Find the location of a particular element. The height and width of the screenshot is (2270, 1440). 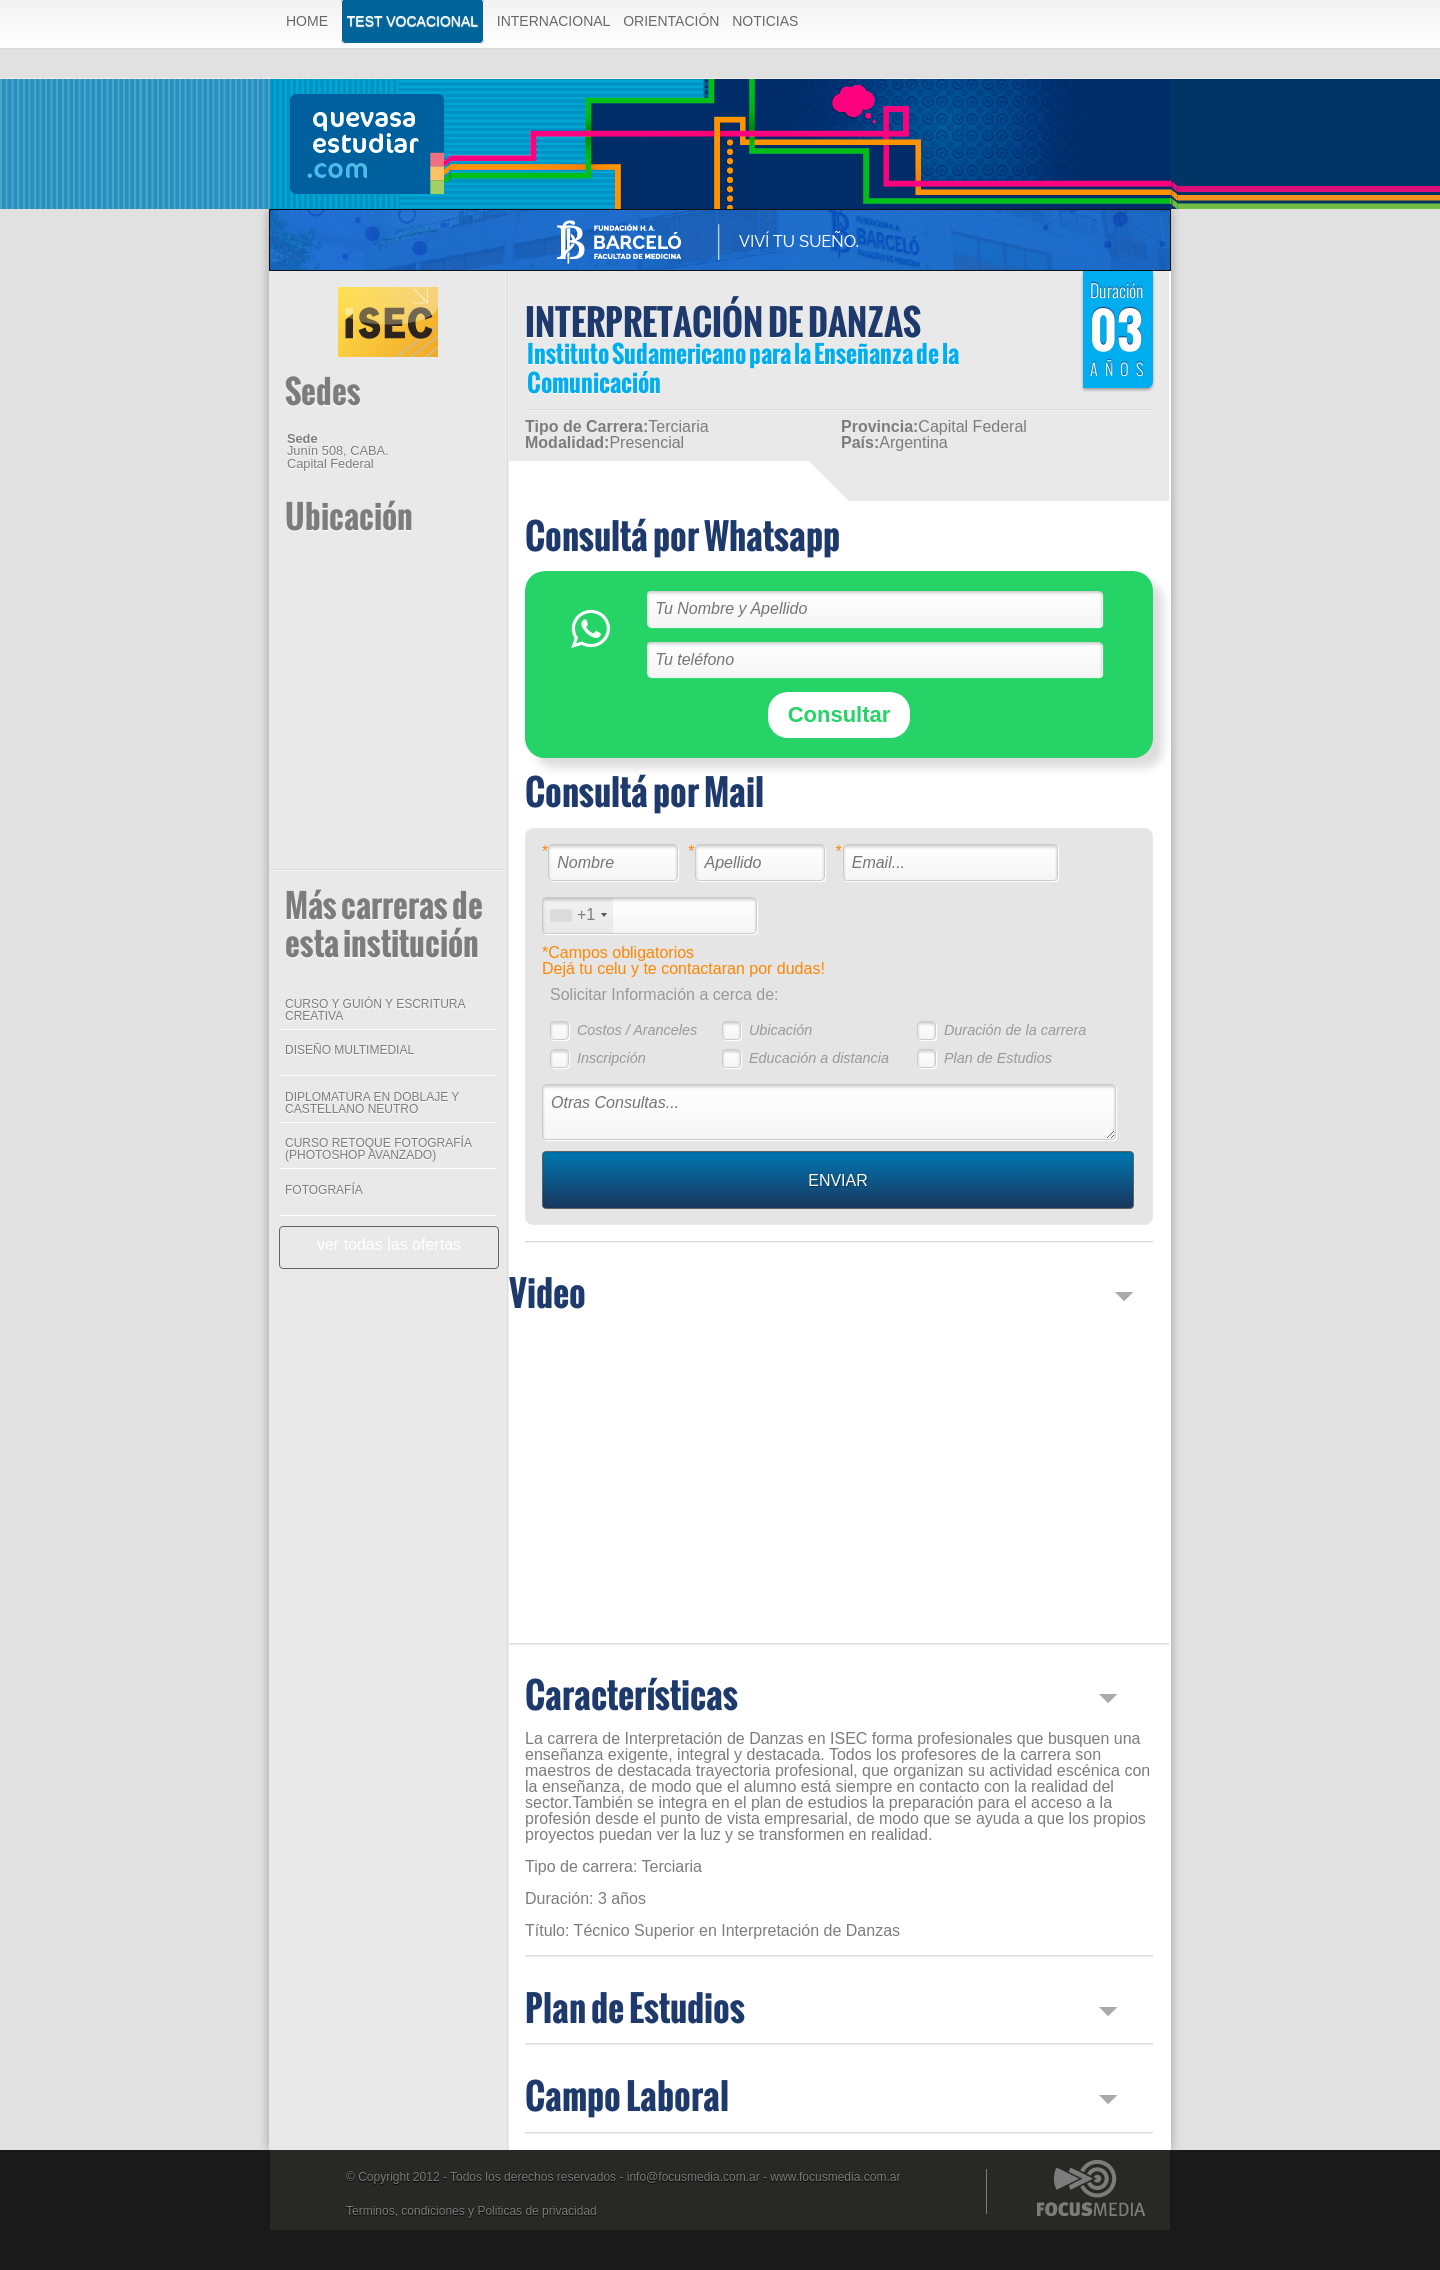

Inscripción is located at coordinates (611, 1058).